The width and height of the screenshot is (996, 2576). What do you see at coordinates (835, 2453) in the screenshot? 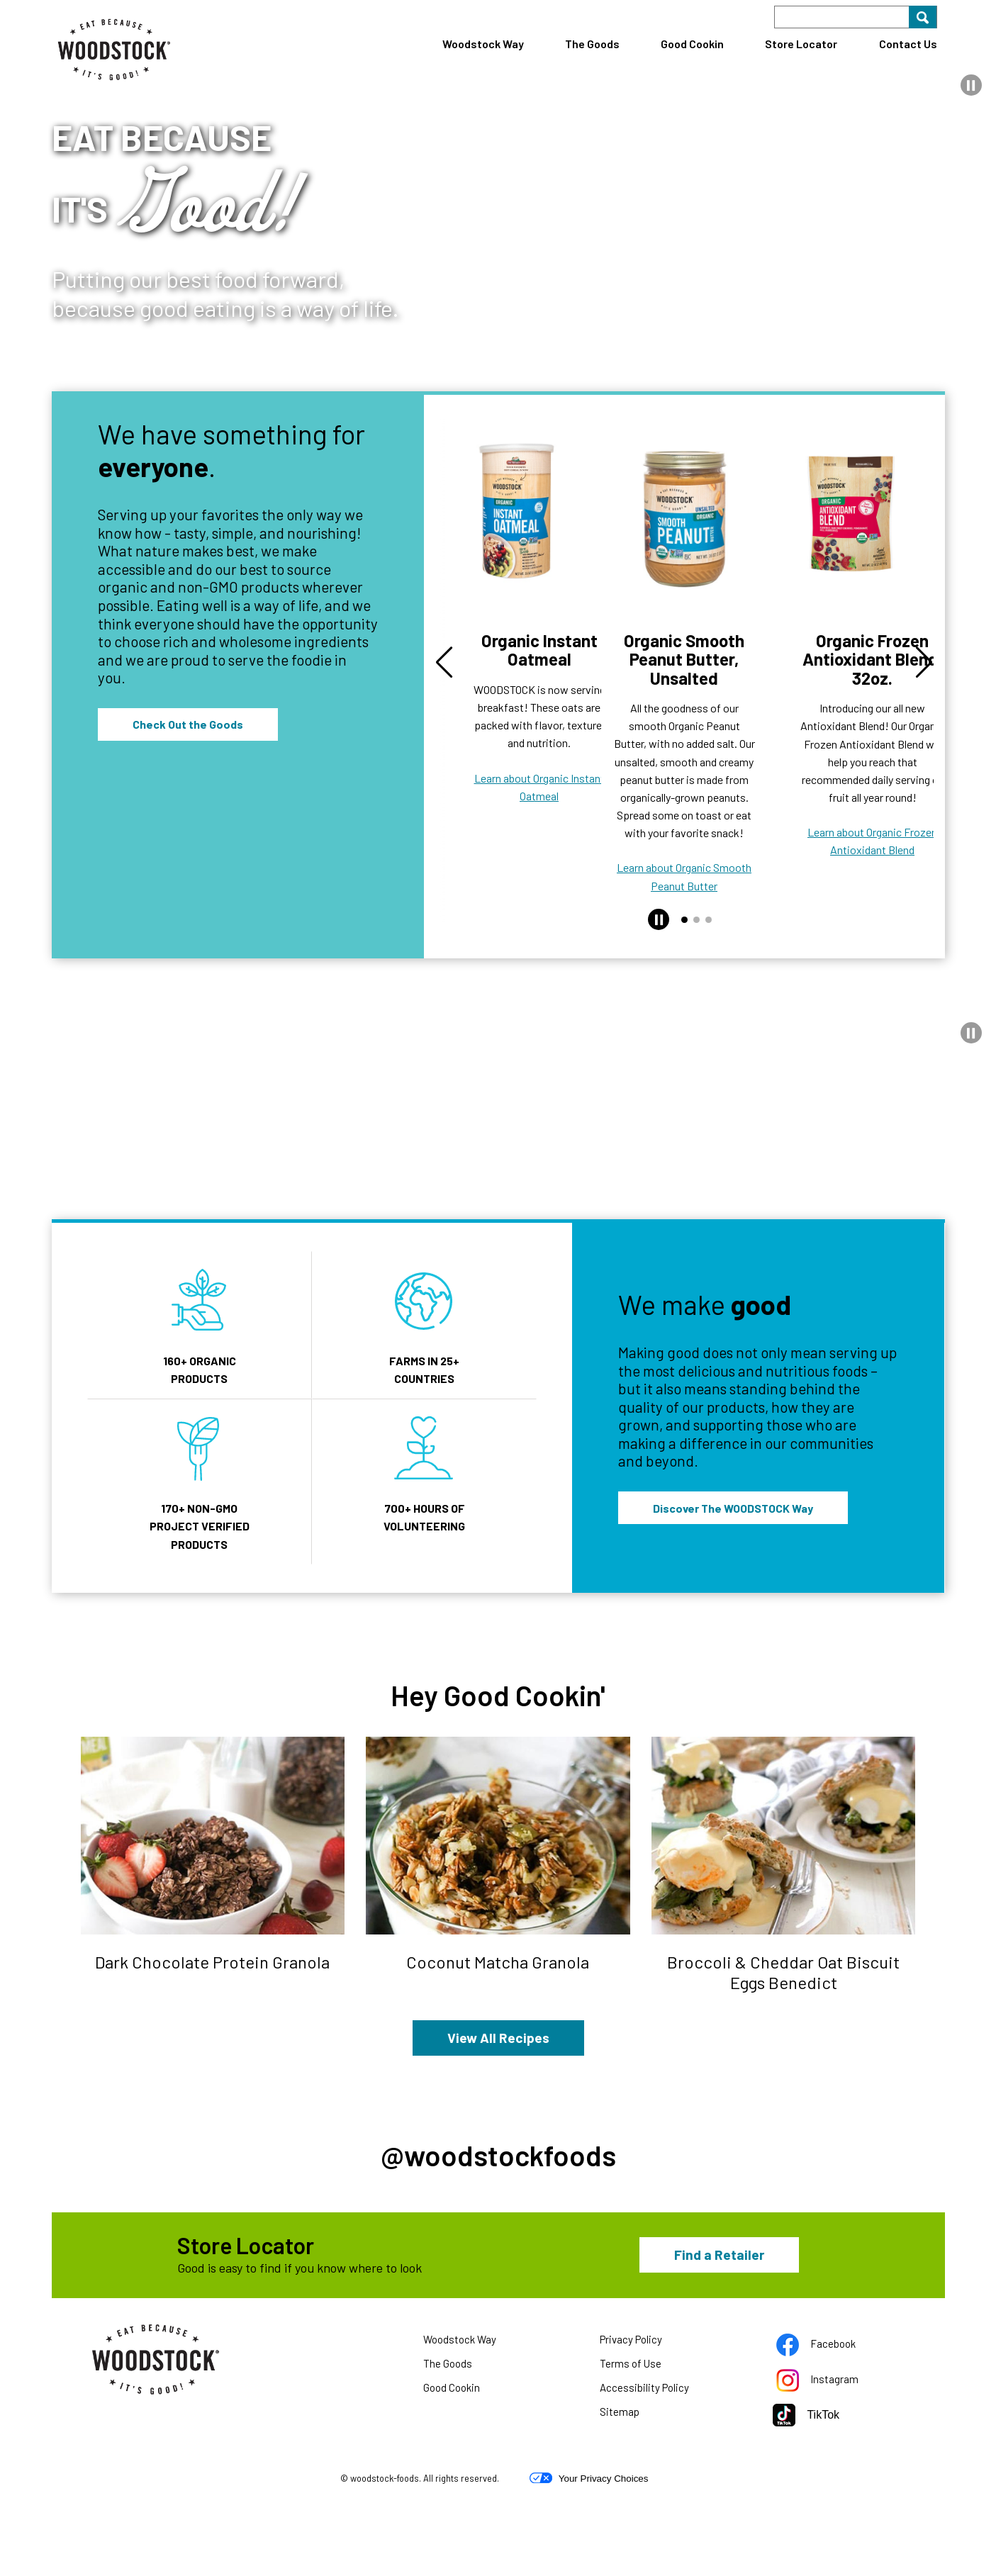
I see `Instagram` at bounding box center [835, 2453].